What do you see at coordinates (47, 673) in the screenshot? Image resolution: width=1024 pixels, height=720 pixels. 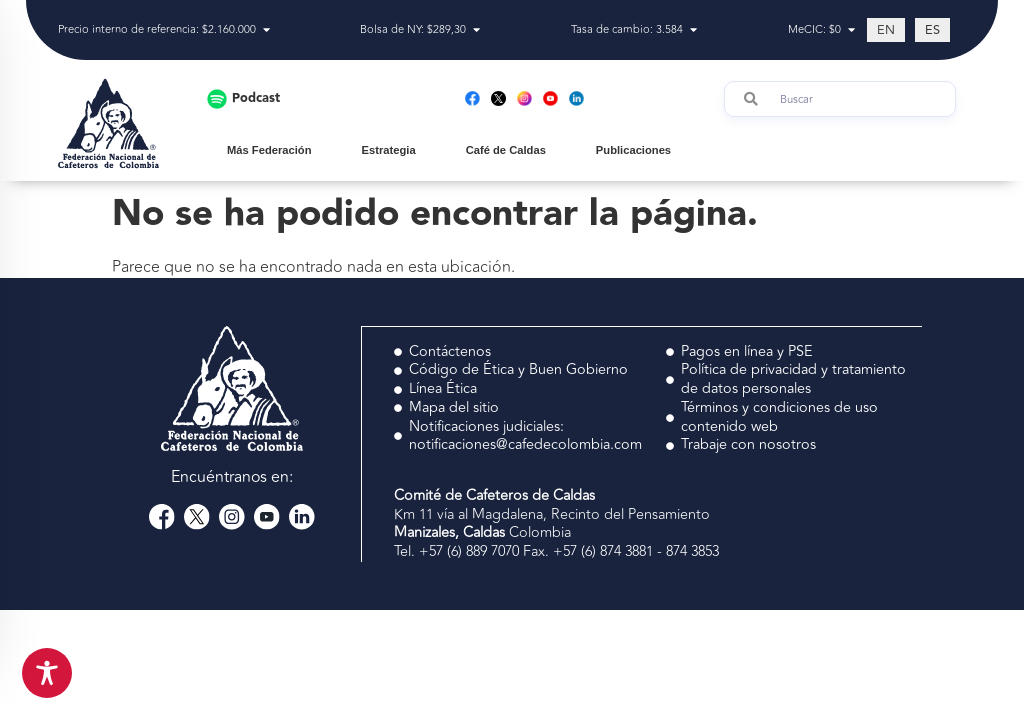 I see `[Toggle Accessibility Toolbar]` at bounding box center [47, 673].